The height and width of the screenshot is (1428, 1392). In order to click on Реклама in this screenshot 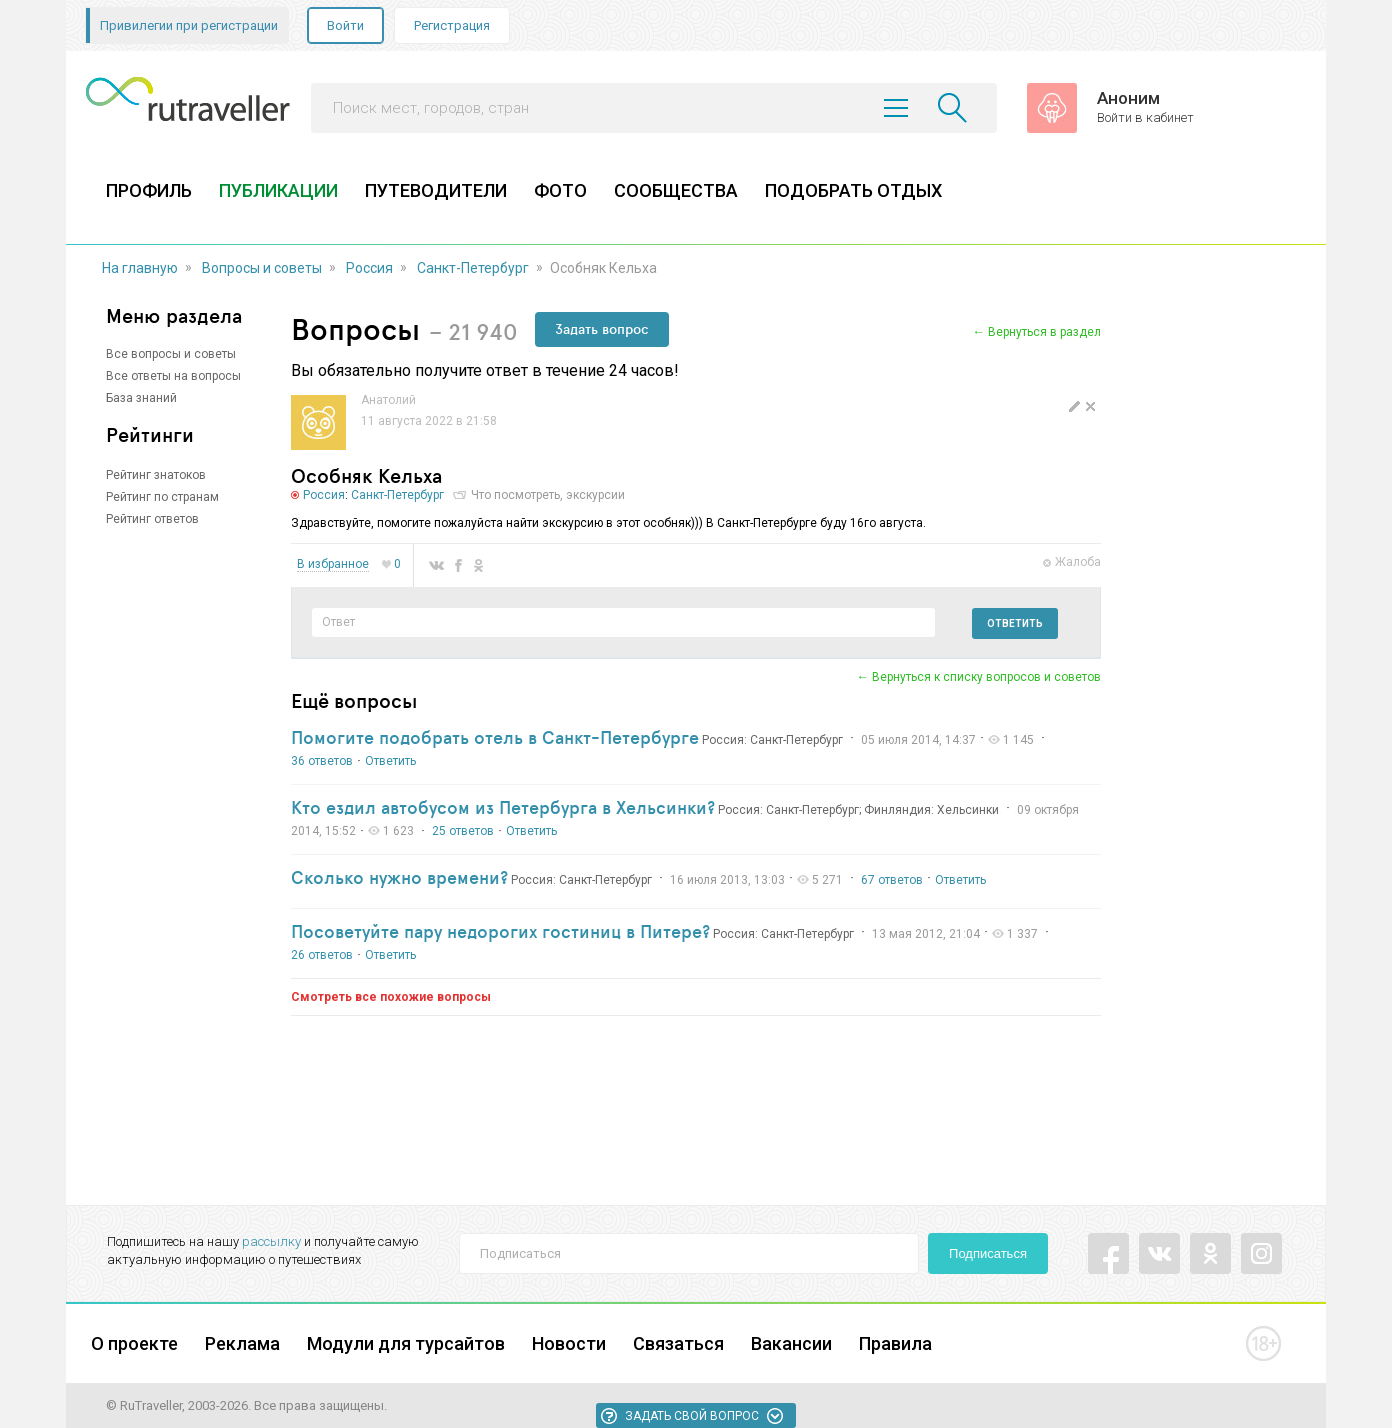, I will do `click(242, 1343)`.